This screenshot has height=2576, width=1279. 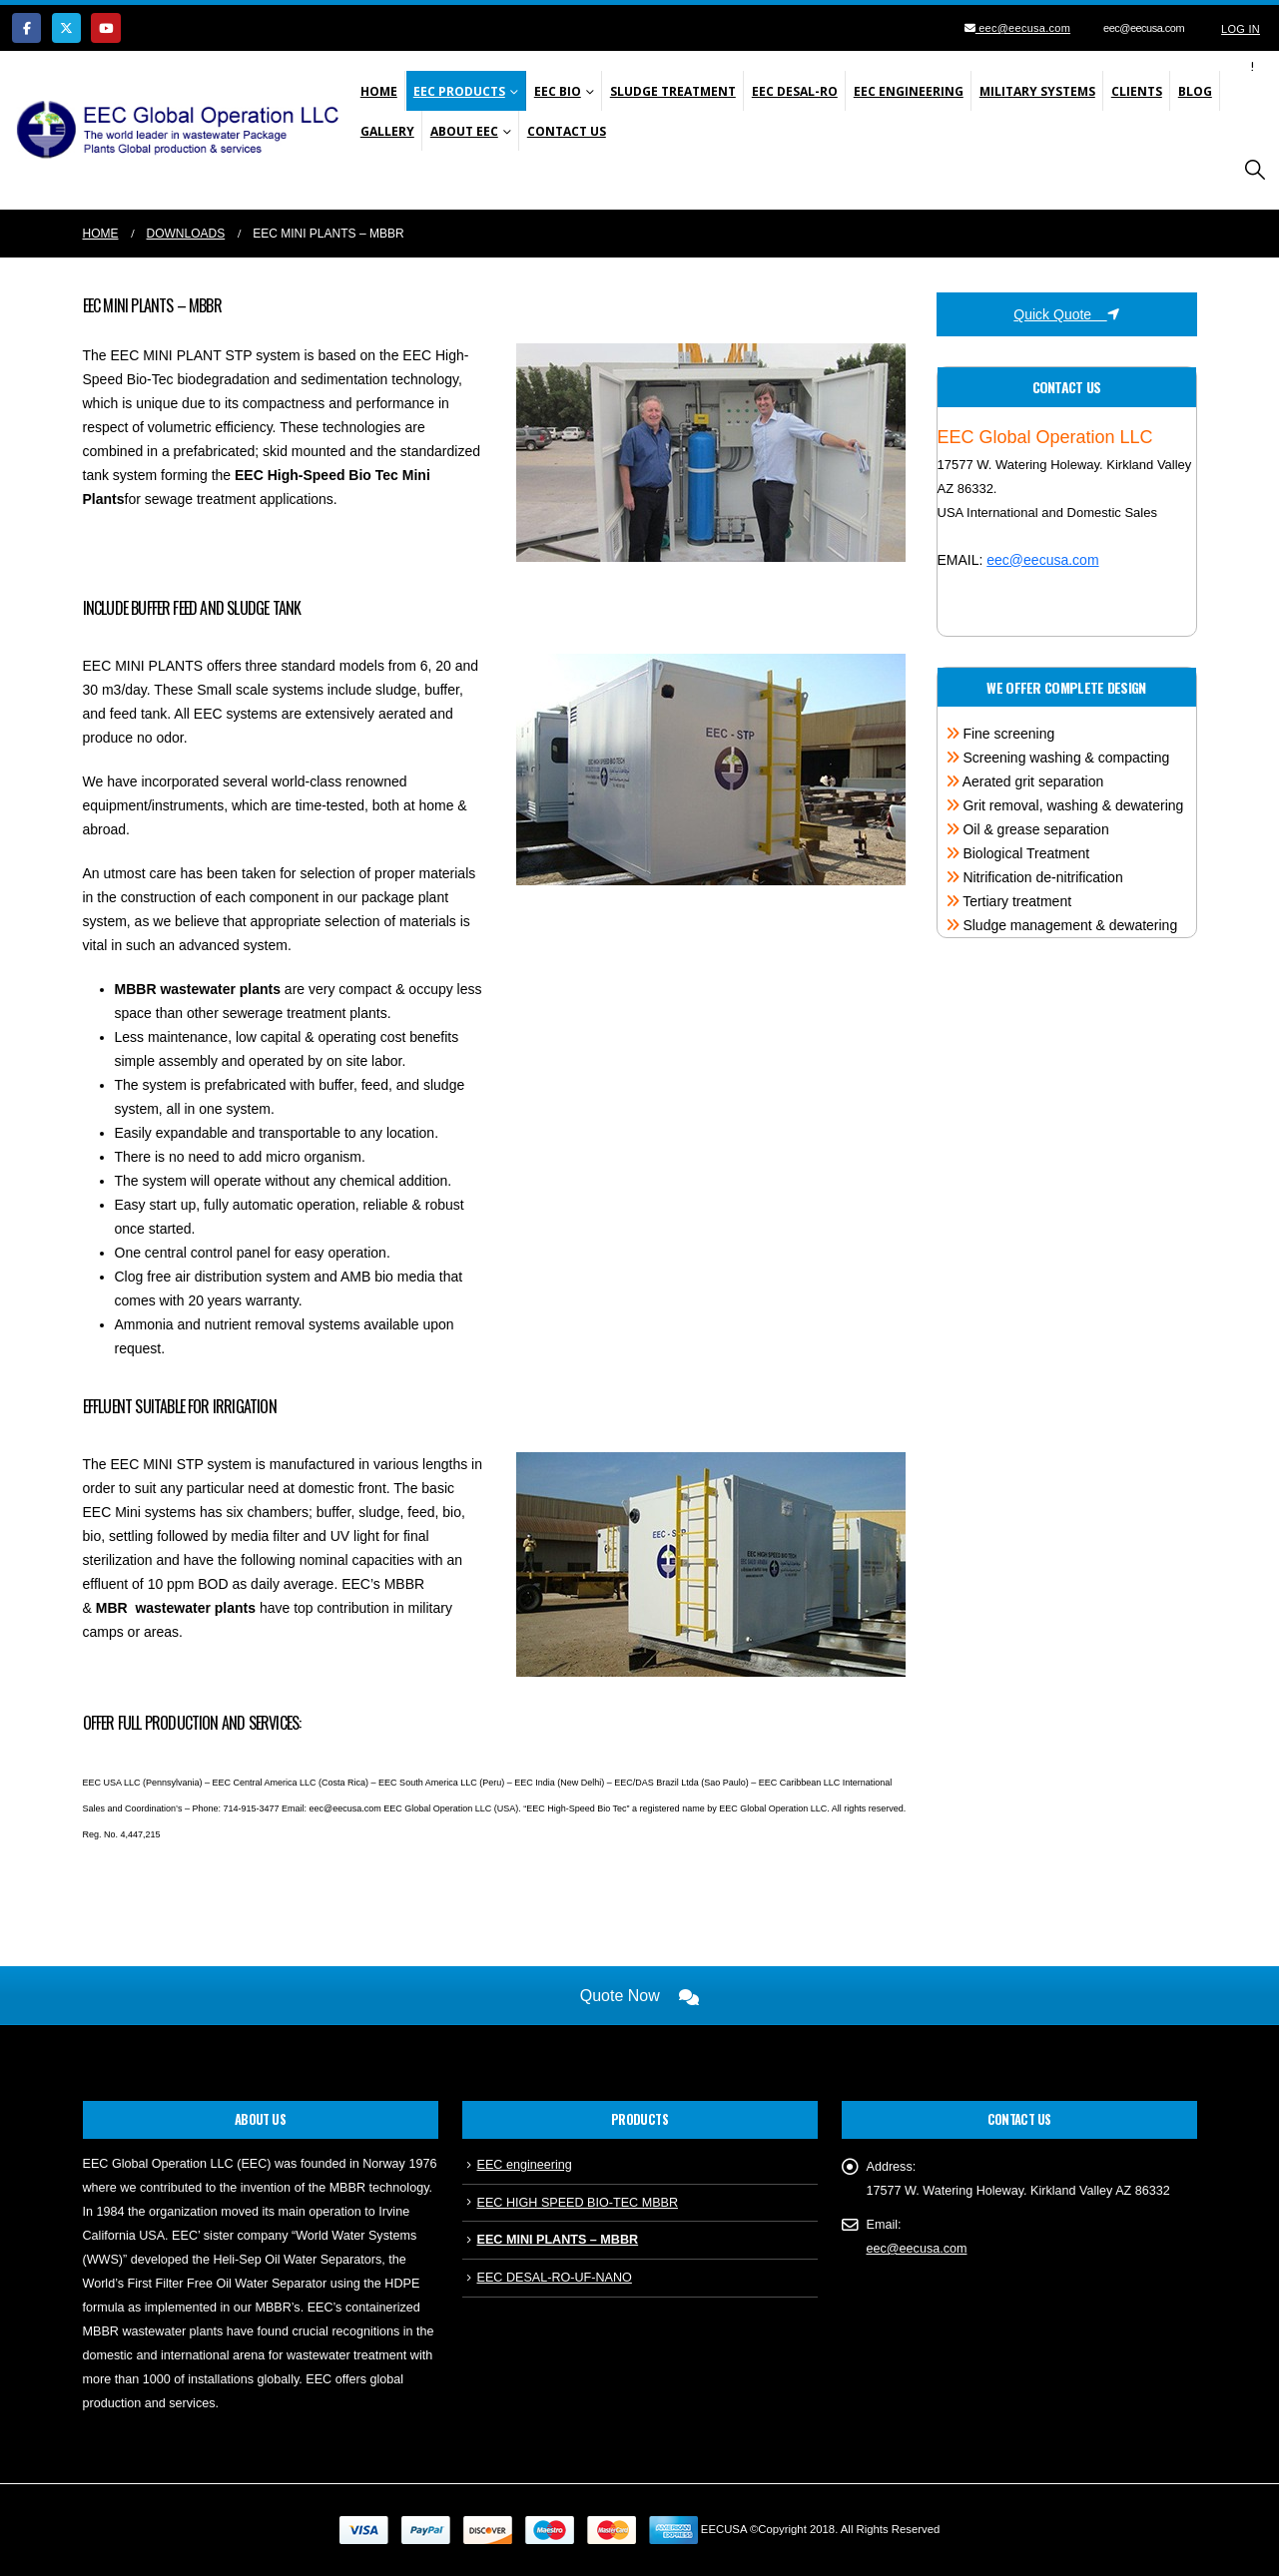 I want to click on Contact Us, so click(x=566, y=131).